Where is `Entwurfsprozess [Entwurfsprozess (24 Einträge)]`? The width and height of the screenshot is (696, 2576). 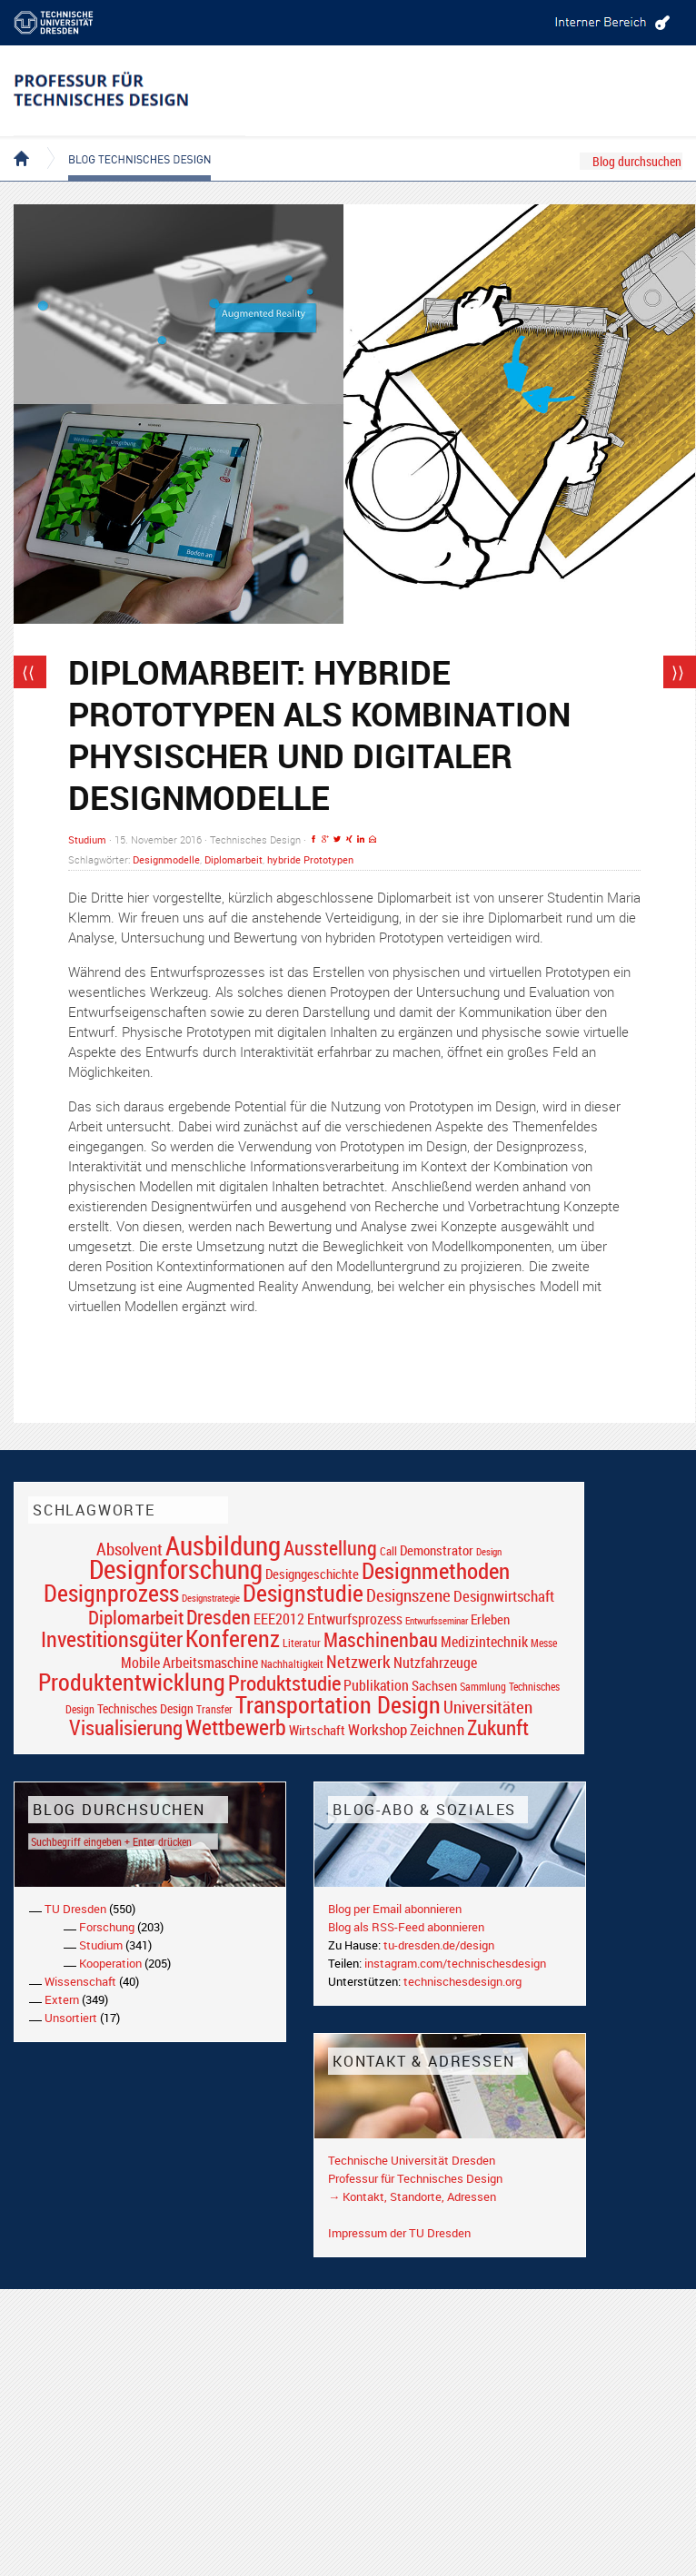 Entwurfsprozess [Entwurfsprozess (24 Einträge)] is located at coordinates (355, 1619).